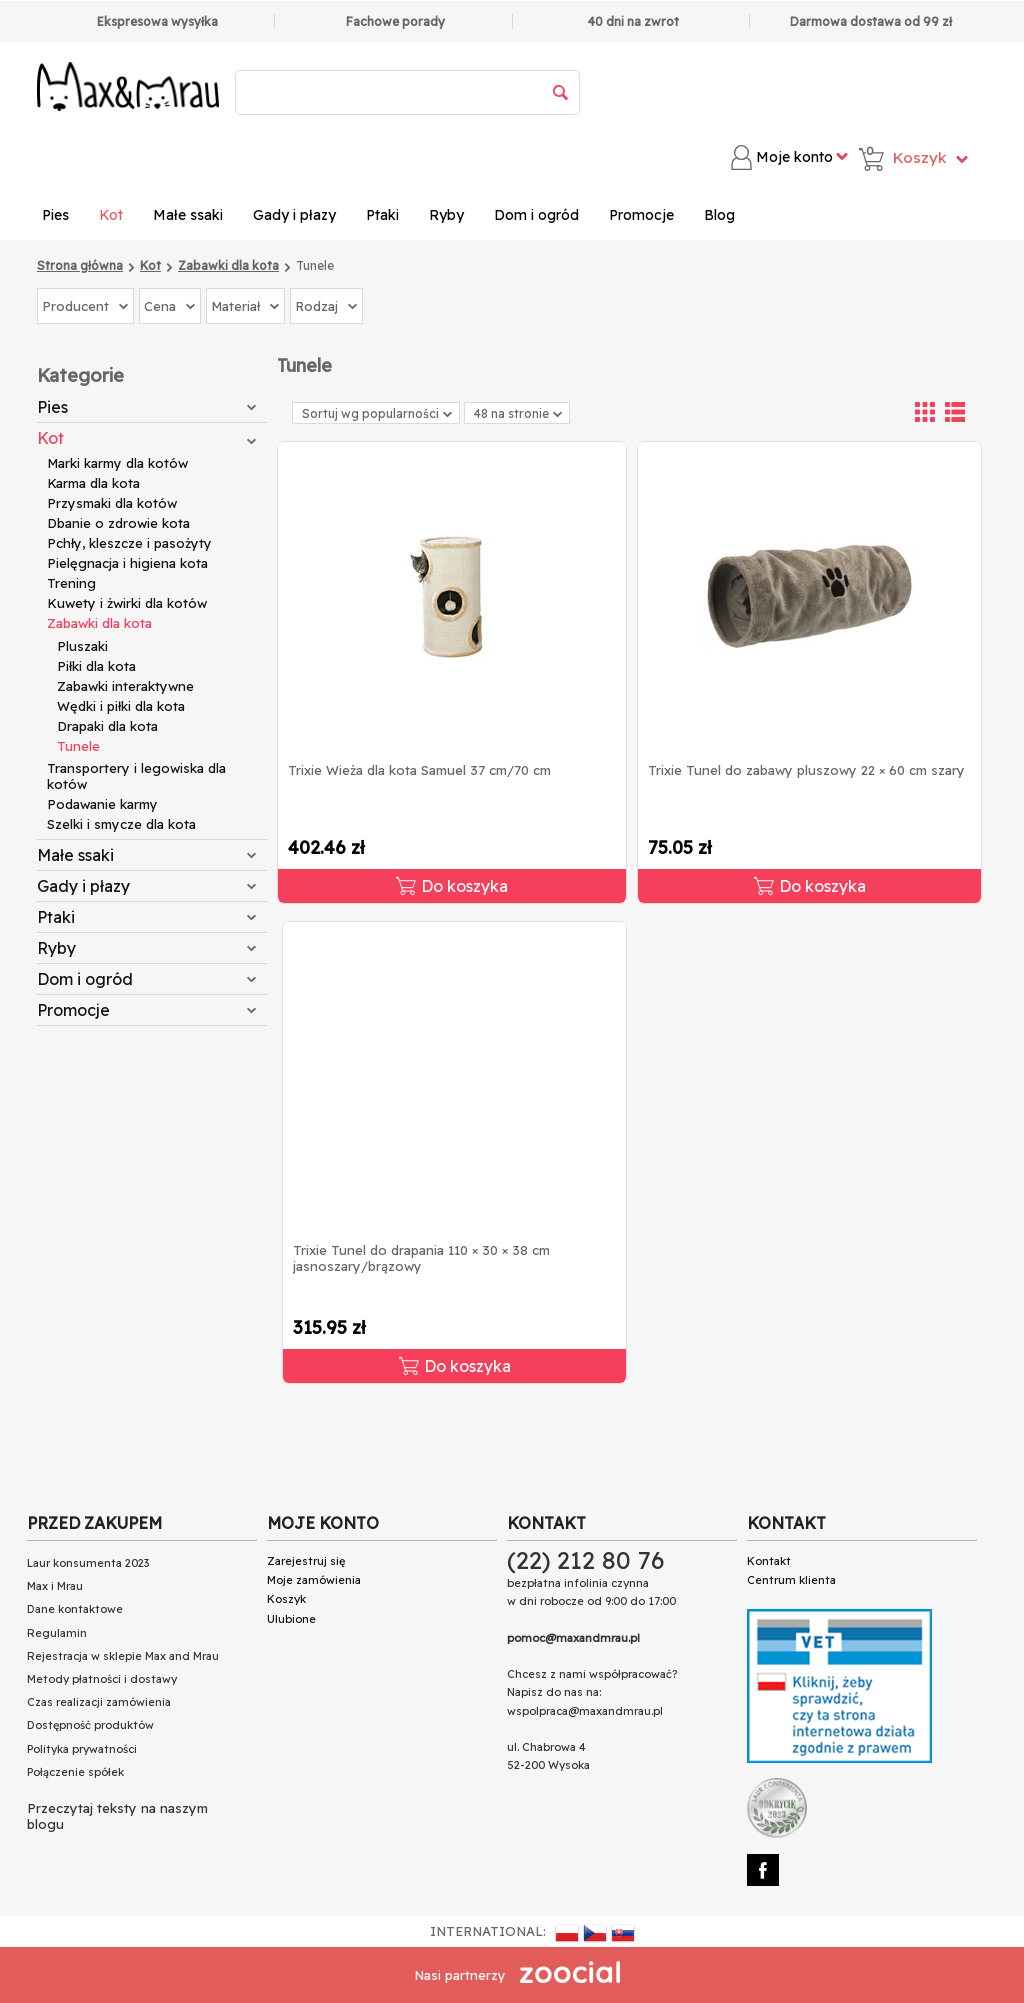 This screenshot has width=1024, height=2003. What do you see at coordinates (421, 1258) in the screenshot?
I see `Trixie Tunel do drapania 110 × 30 × 38 cm jasnoszary/brązowy` at bounding box center [421, 1258].